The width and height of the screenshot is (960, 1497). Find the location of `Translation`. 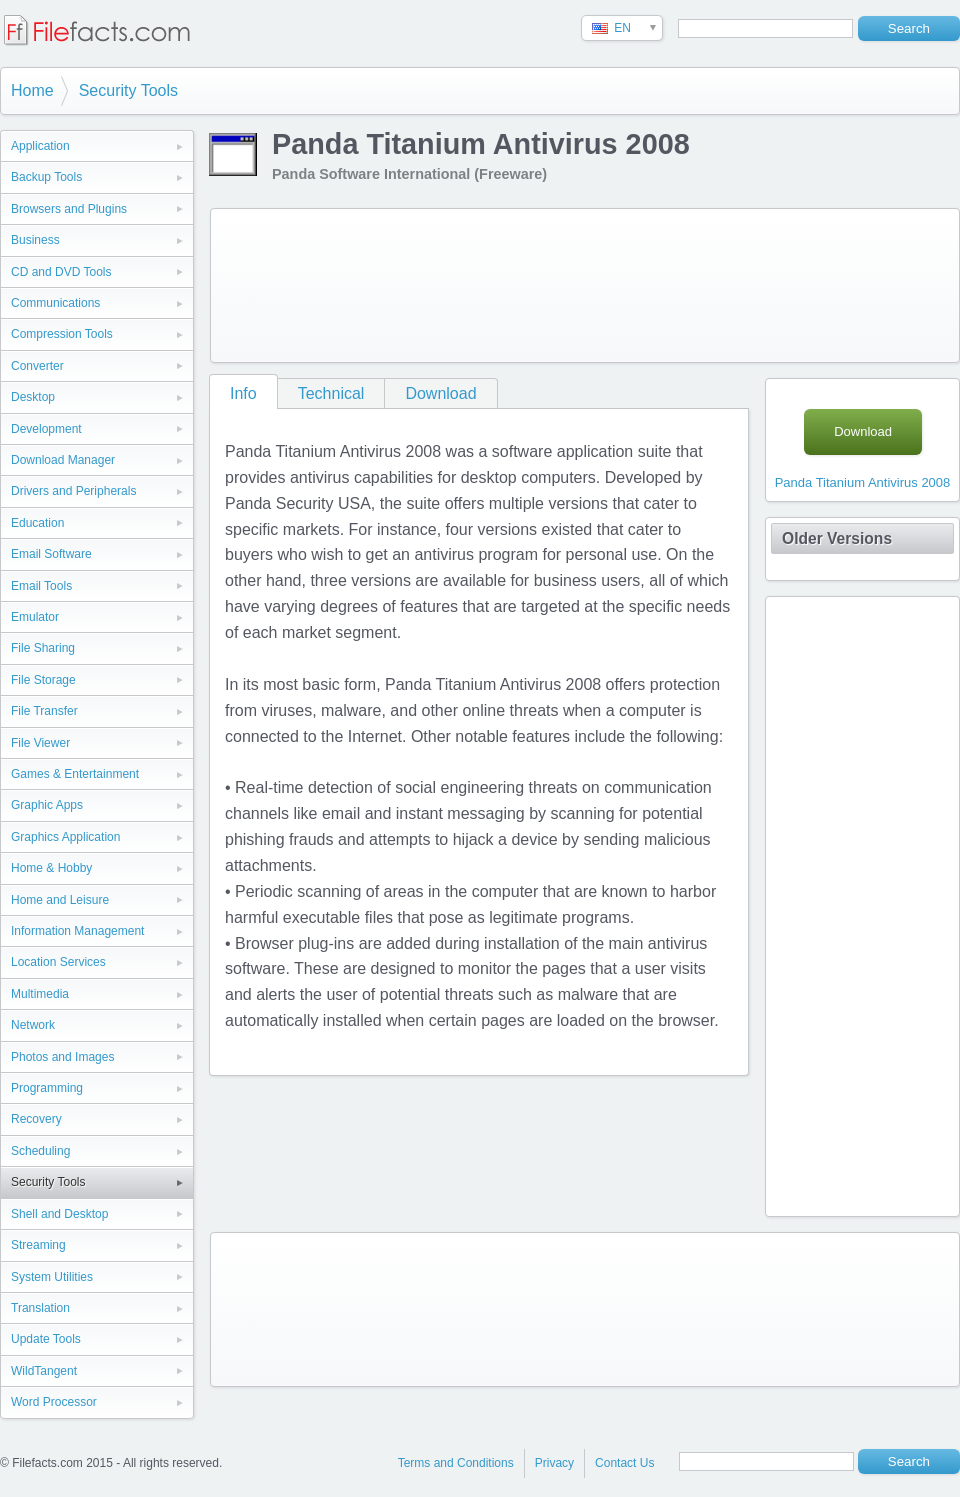

Translation is located at coordinates (40, 1308).